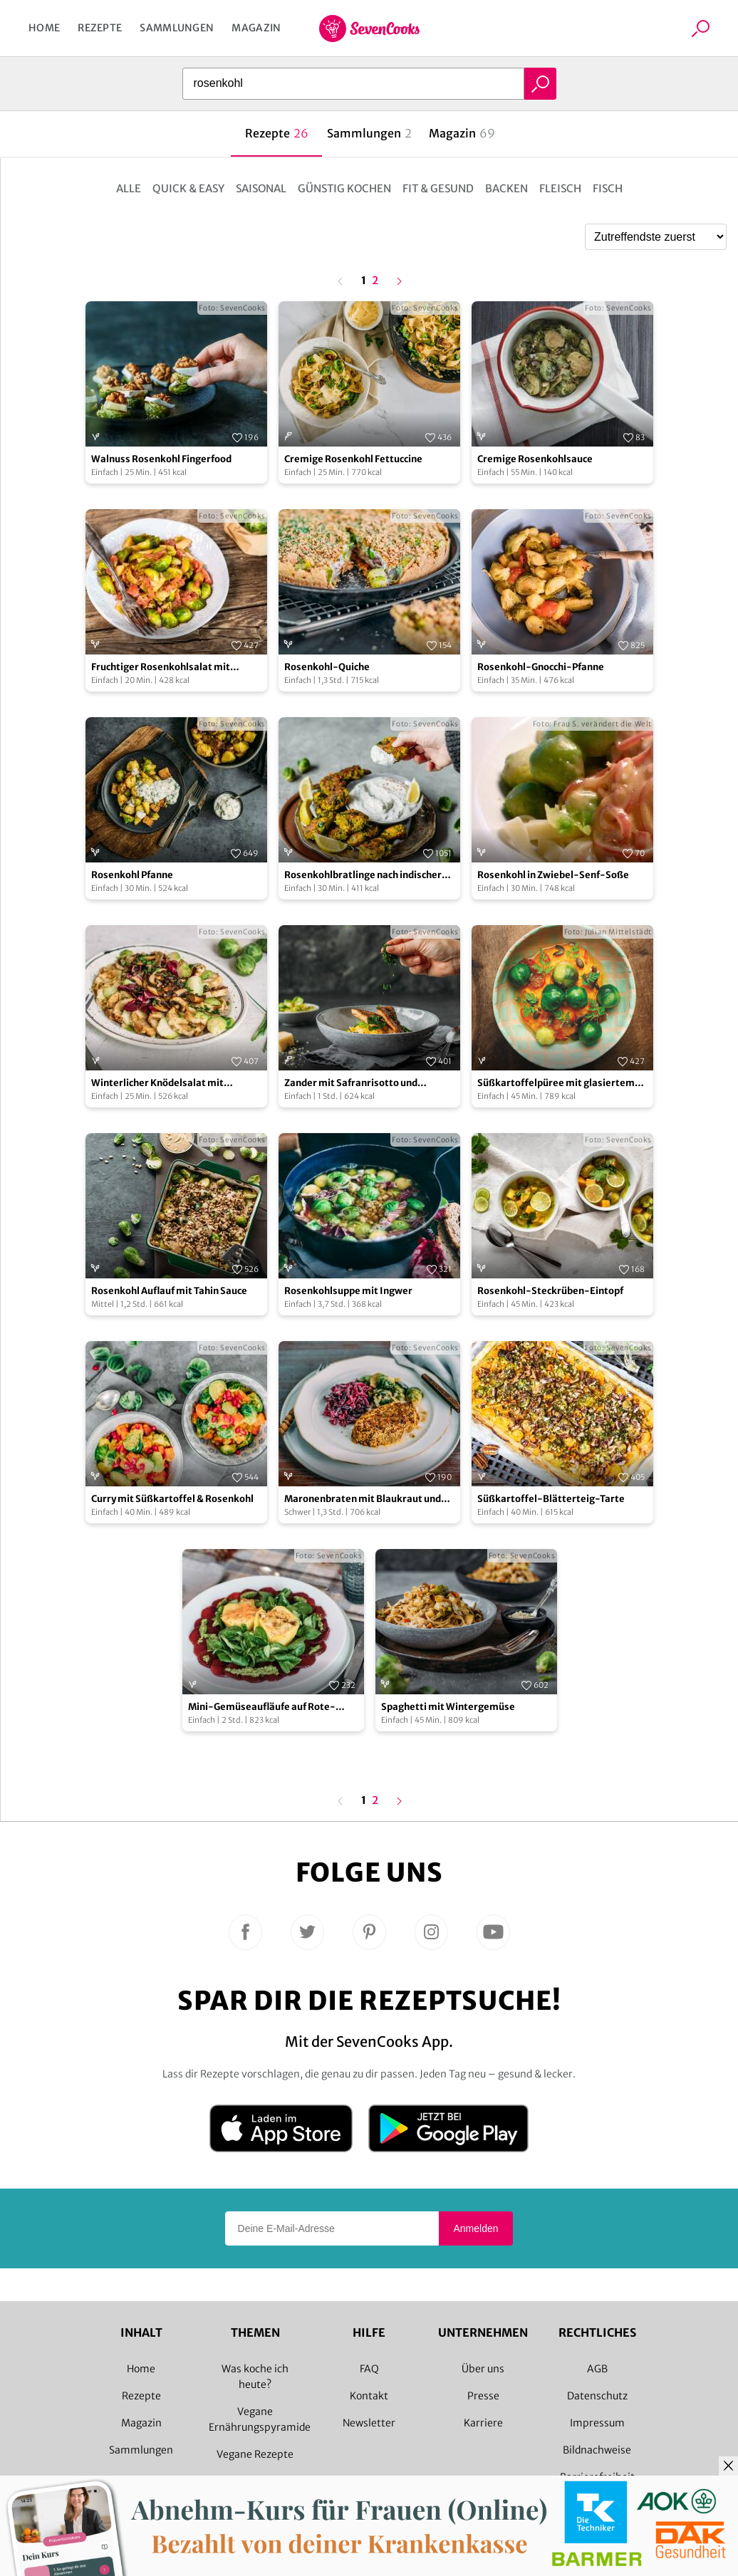  Describe the element at coordinates (550, 1291) in the screenshot. I see `Rosenkohl-Steckrüben-Eintopf` at that location.